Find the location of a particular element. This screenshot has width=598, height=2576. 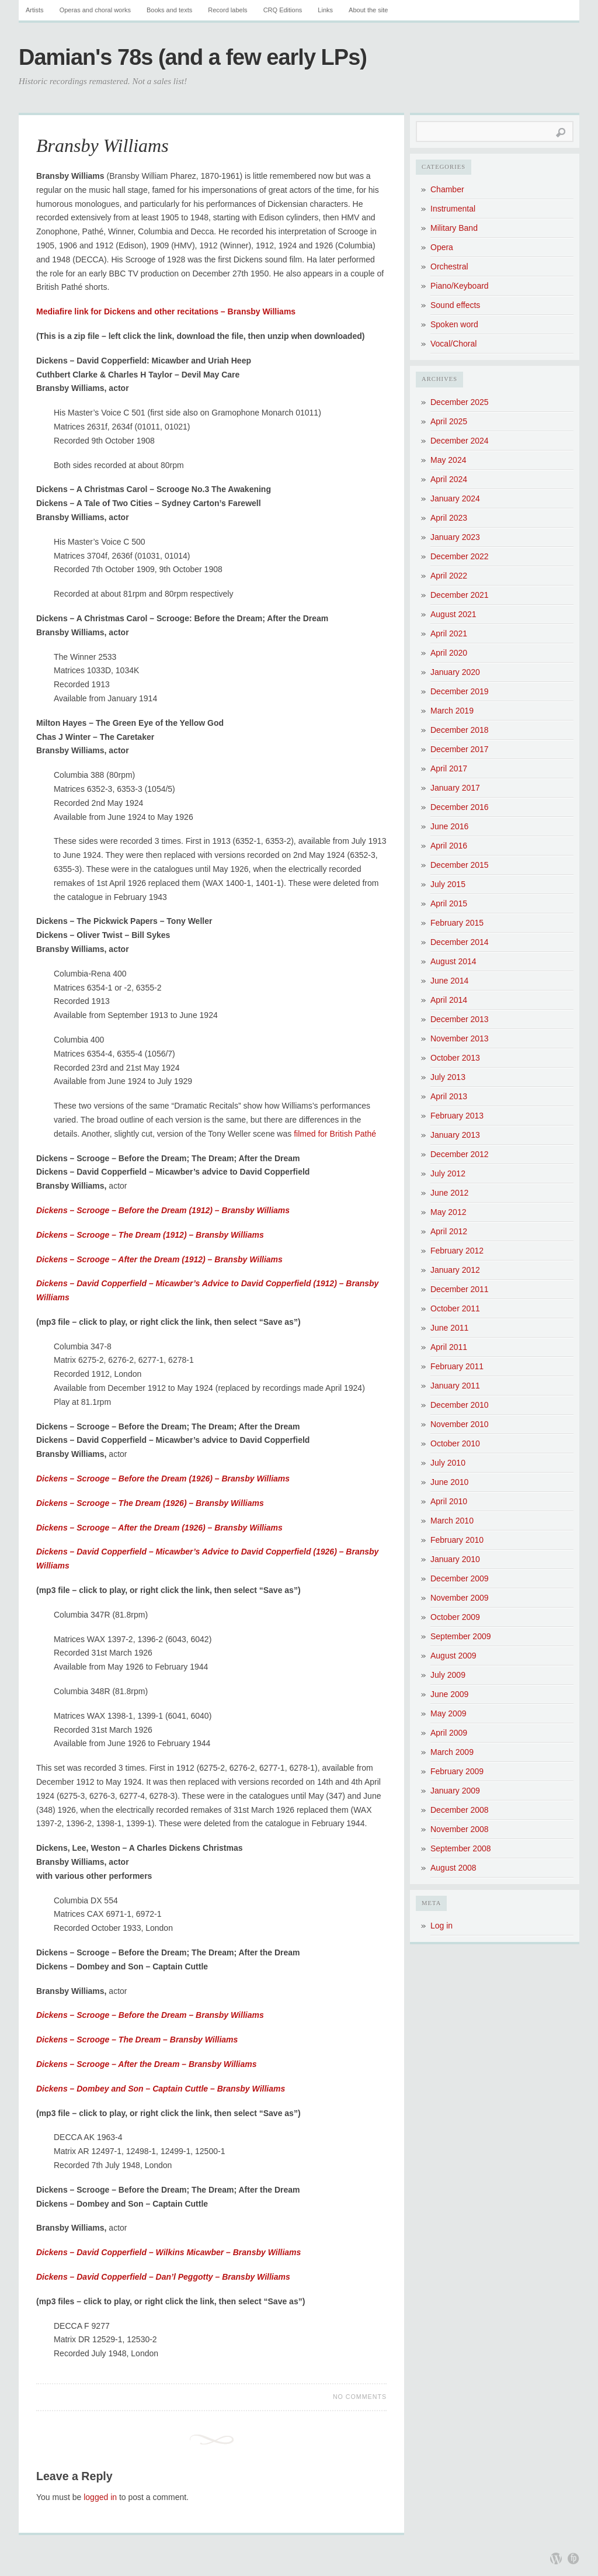

August 2014 is located at coordinates (453, 961).